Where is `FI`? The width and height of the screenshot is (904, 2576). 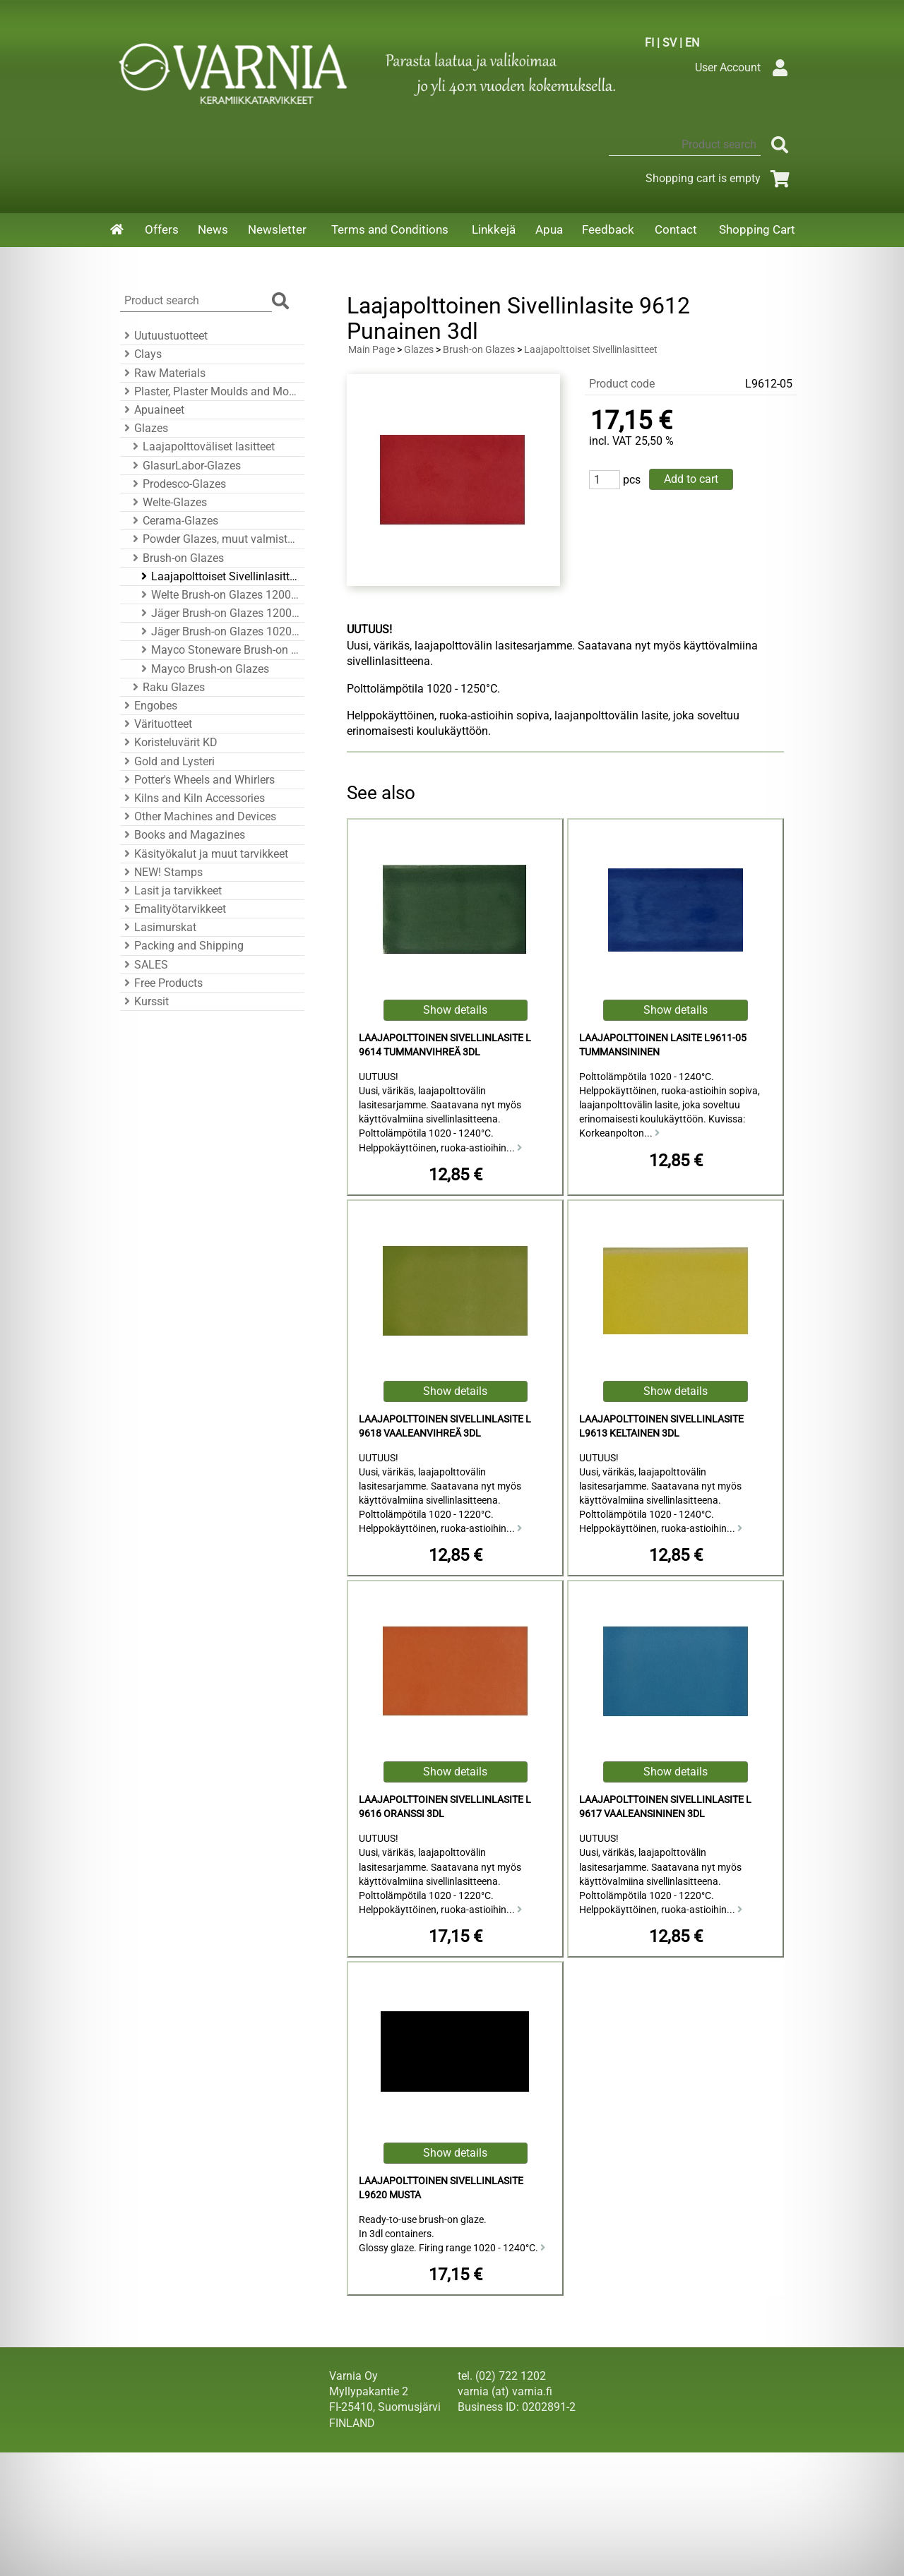 FI is located at coordinates (649, 42).